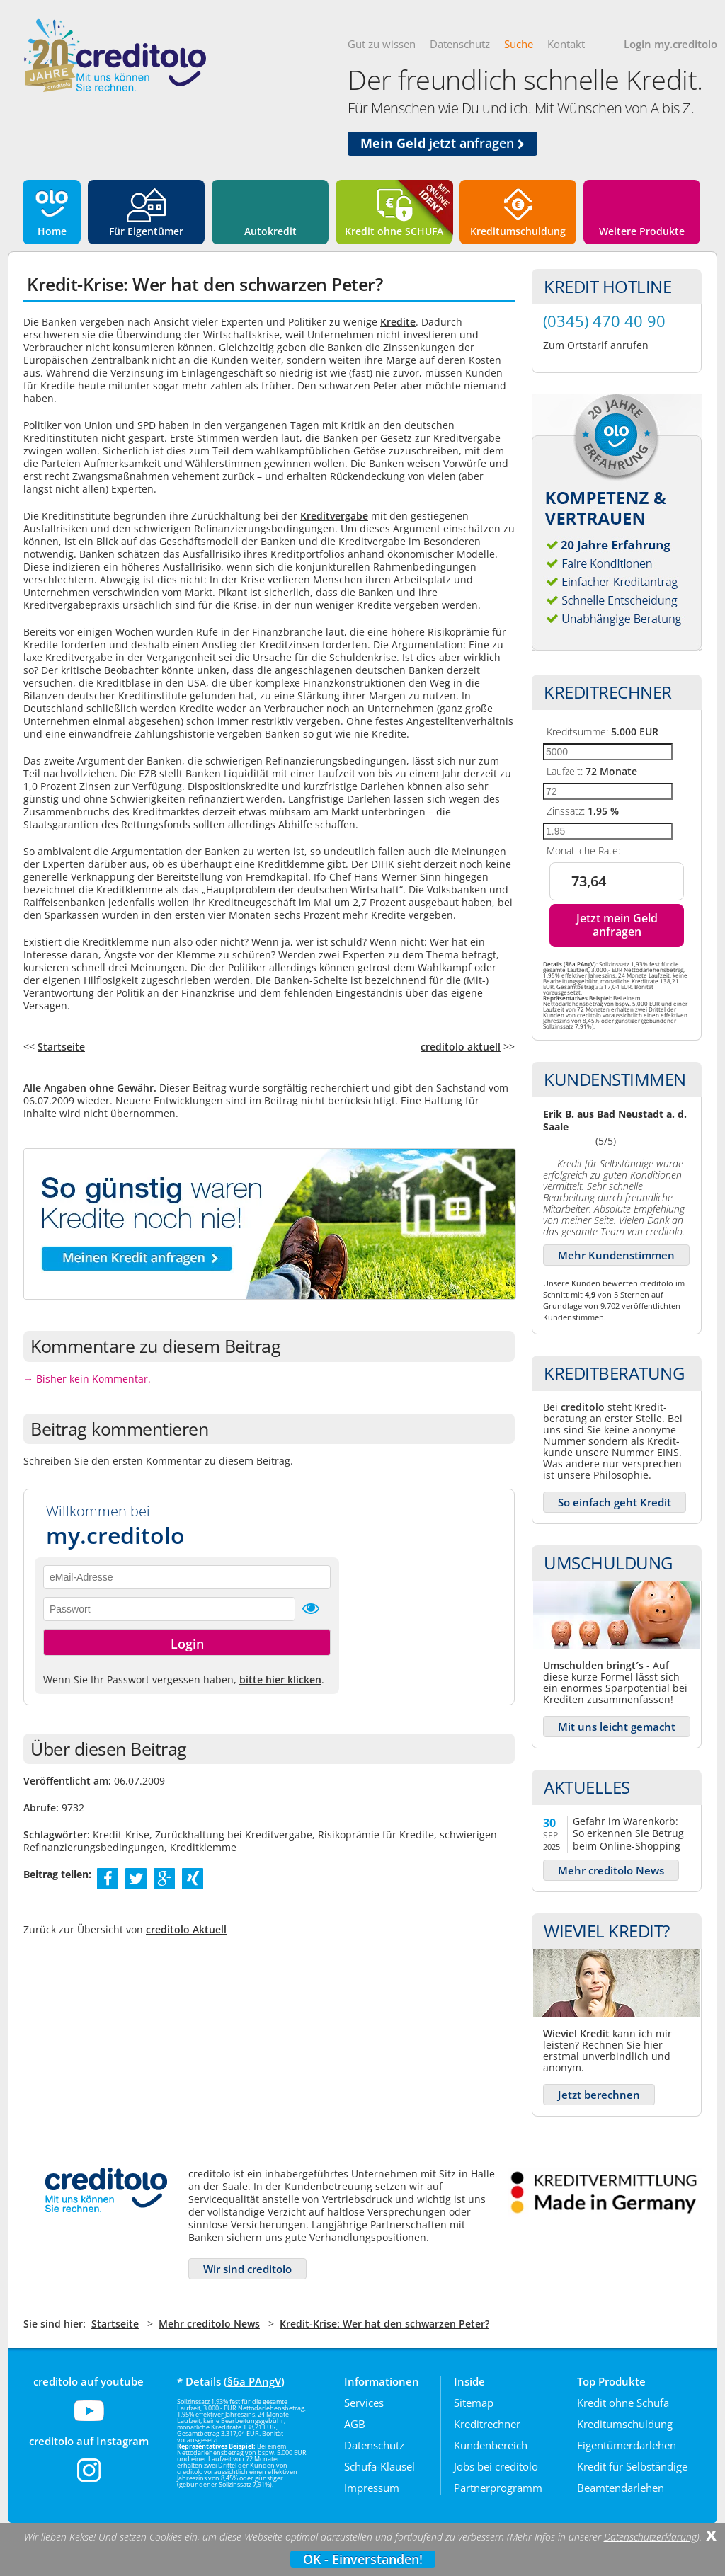 This screenshot has width=725, height=2576. Describe the element at coordinates (617, 924) in the screenshot. I see `Jetzt mein Geld anfragen` at that location.